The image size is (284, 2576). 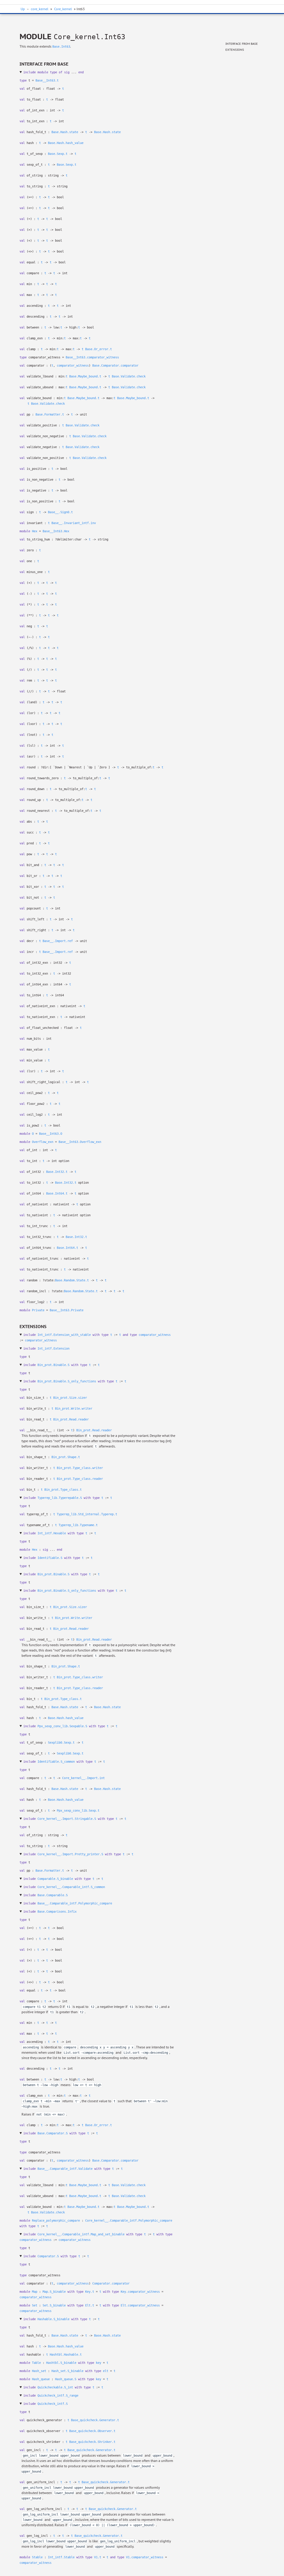 I want to click on Bin_prot.Type_class.reader, so click(x=80, y=1478).